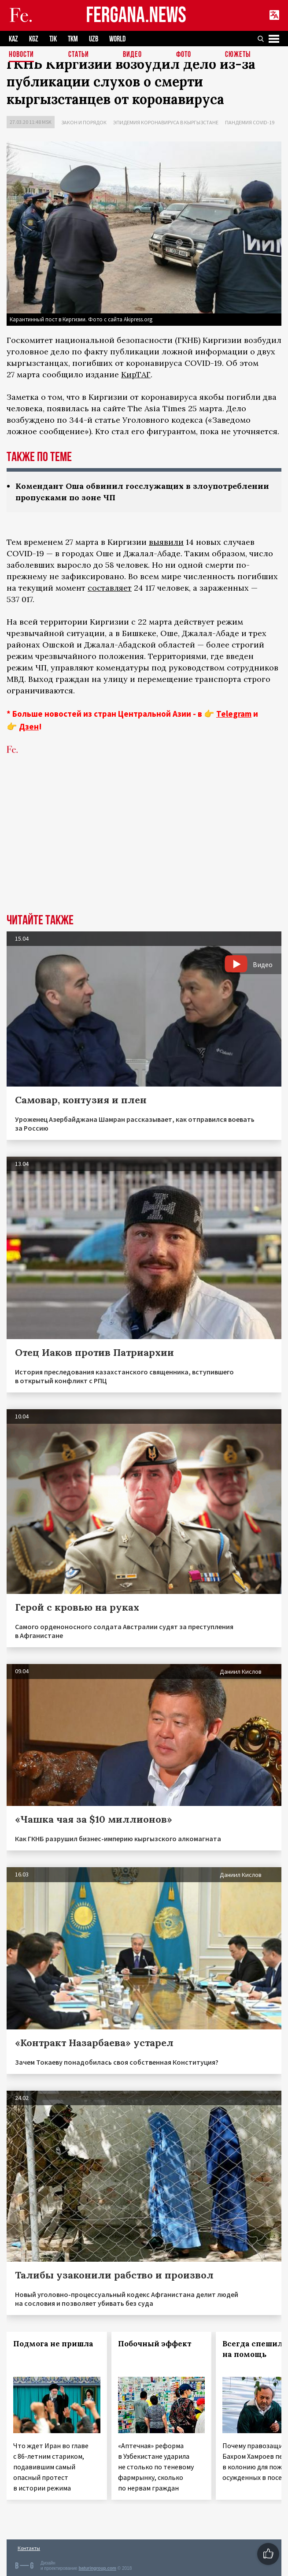 Image resolution: width=288 pixels, height=2576 pixels. I want to click on FERGANA.NEWS, so click(136, 15).